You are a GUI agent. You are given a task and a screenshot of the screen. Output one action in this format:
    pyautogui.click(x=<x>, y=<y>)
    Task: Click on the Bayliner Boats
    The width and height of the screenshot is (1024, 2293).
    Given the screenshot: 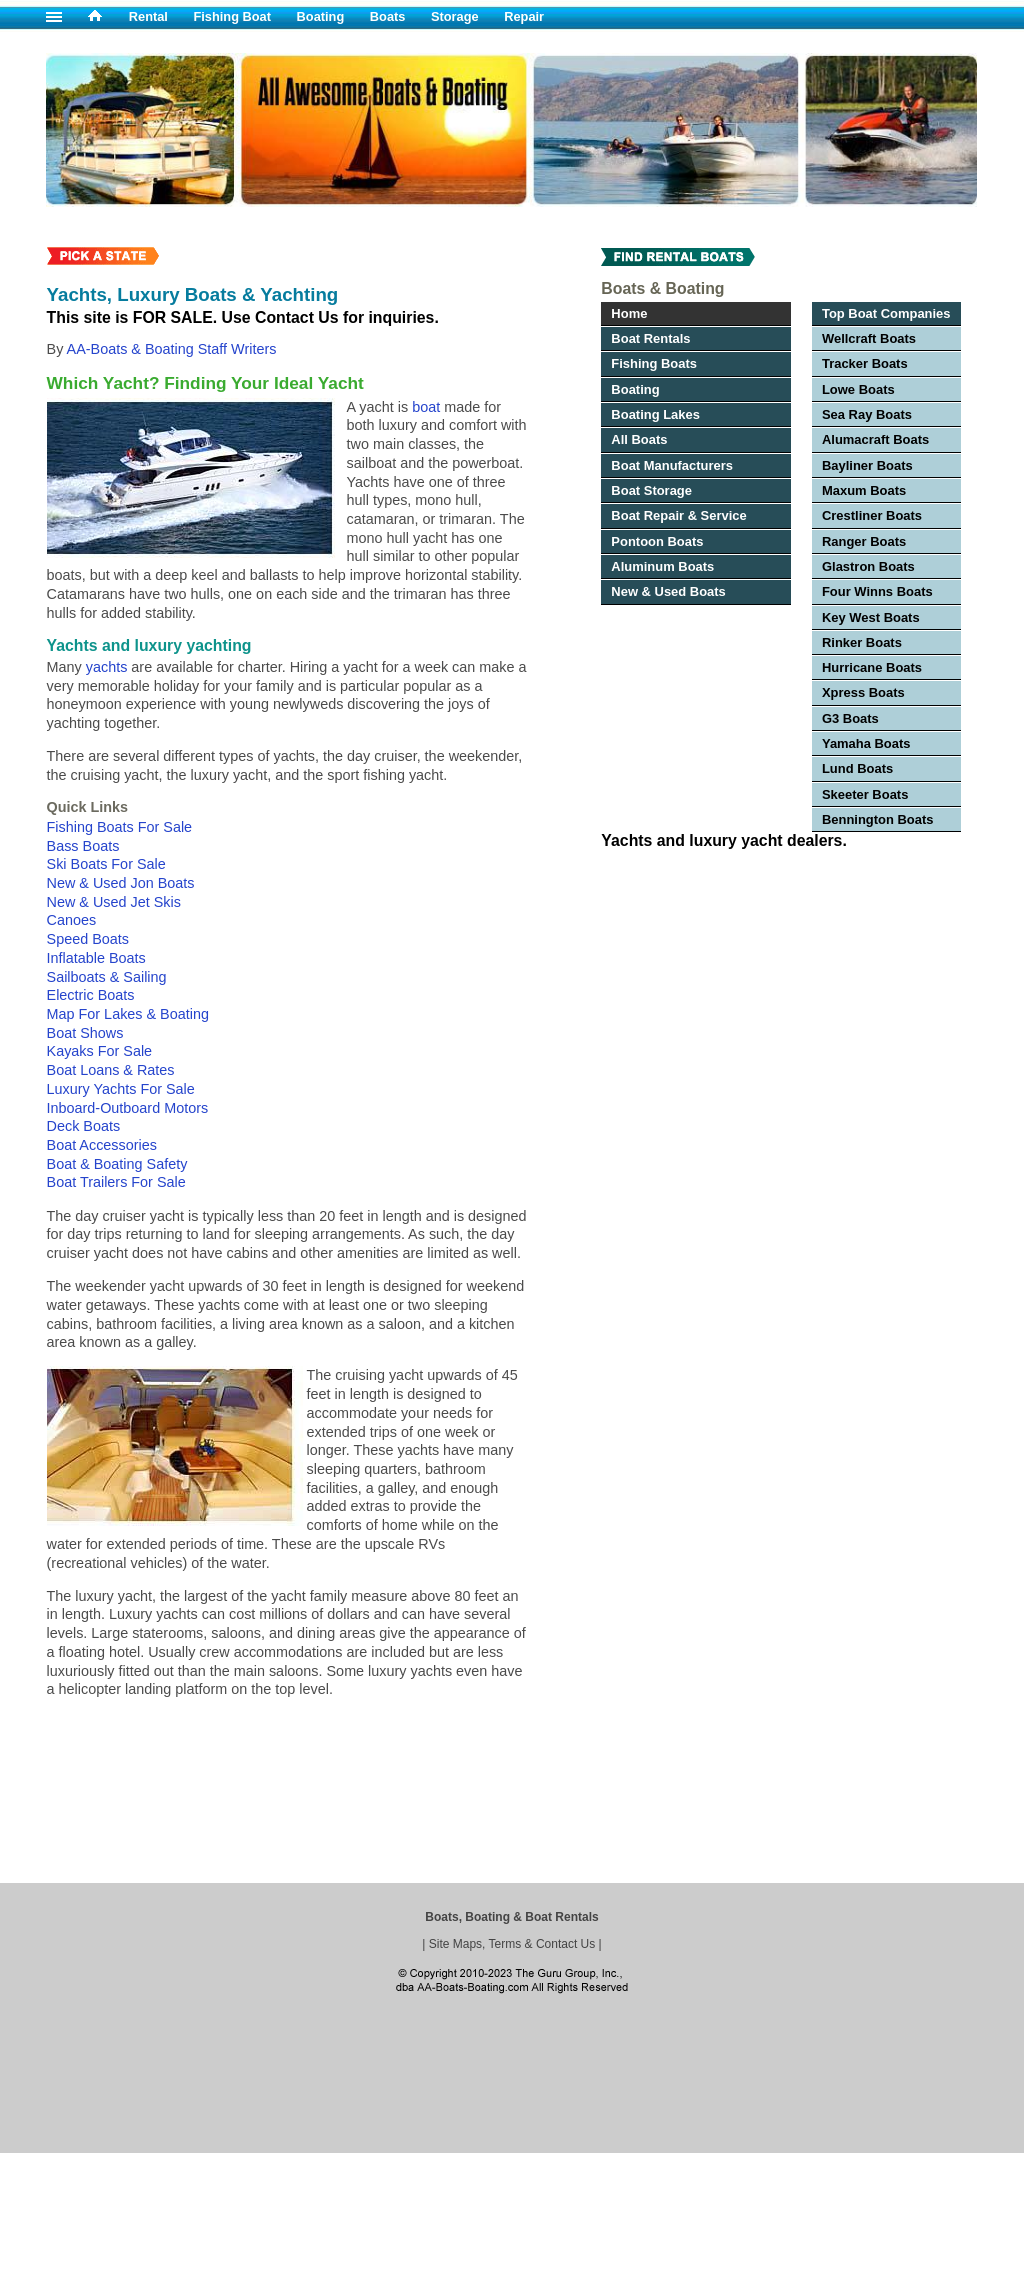 What is the action you would take?
    pyautogui.click(x=867, y=465)
    